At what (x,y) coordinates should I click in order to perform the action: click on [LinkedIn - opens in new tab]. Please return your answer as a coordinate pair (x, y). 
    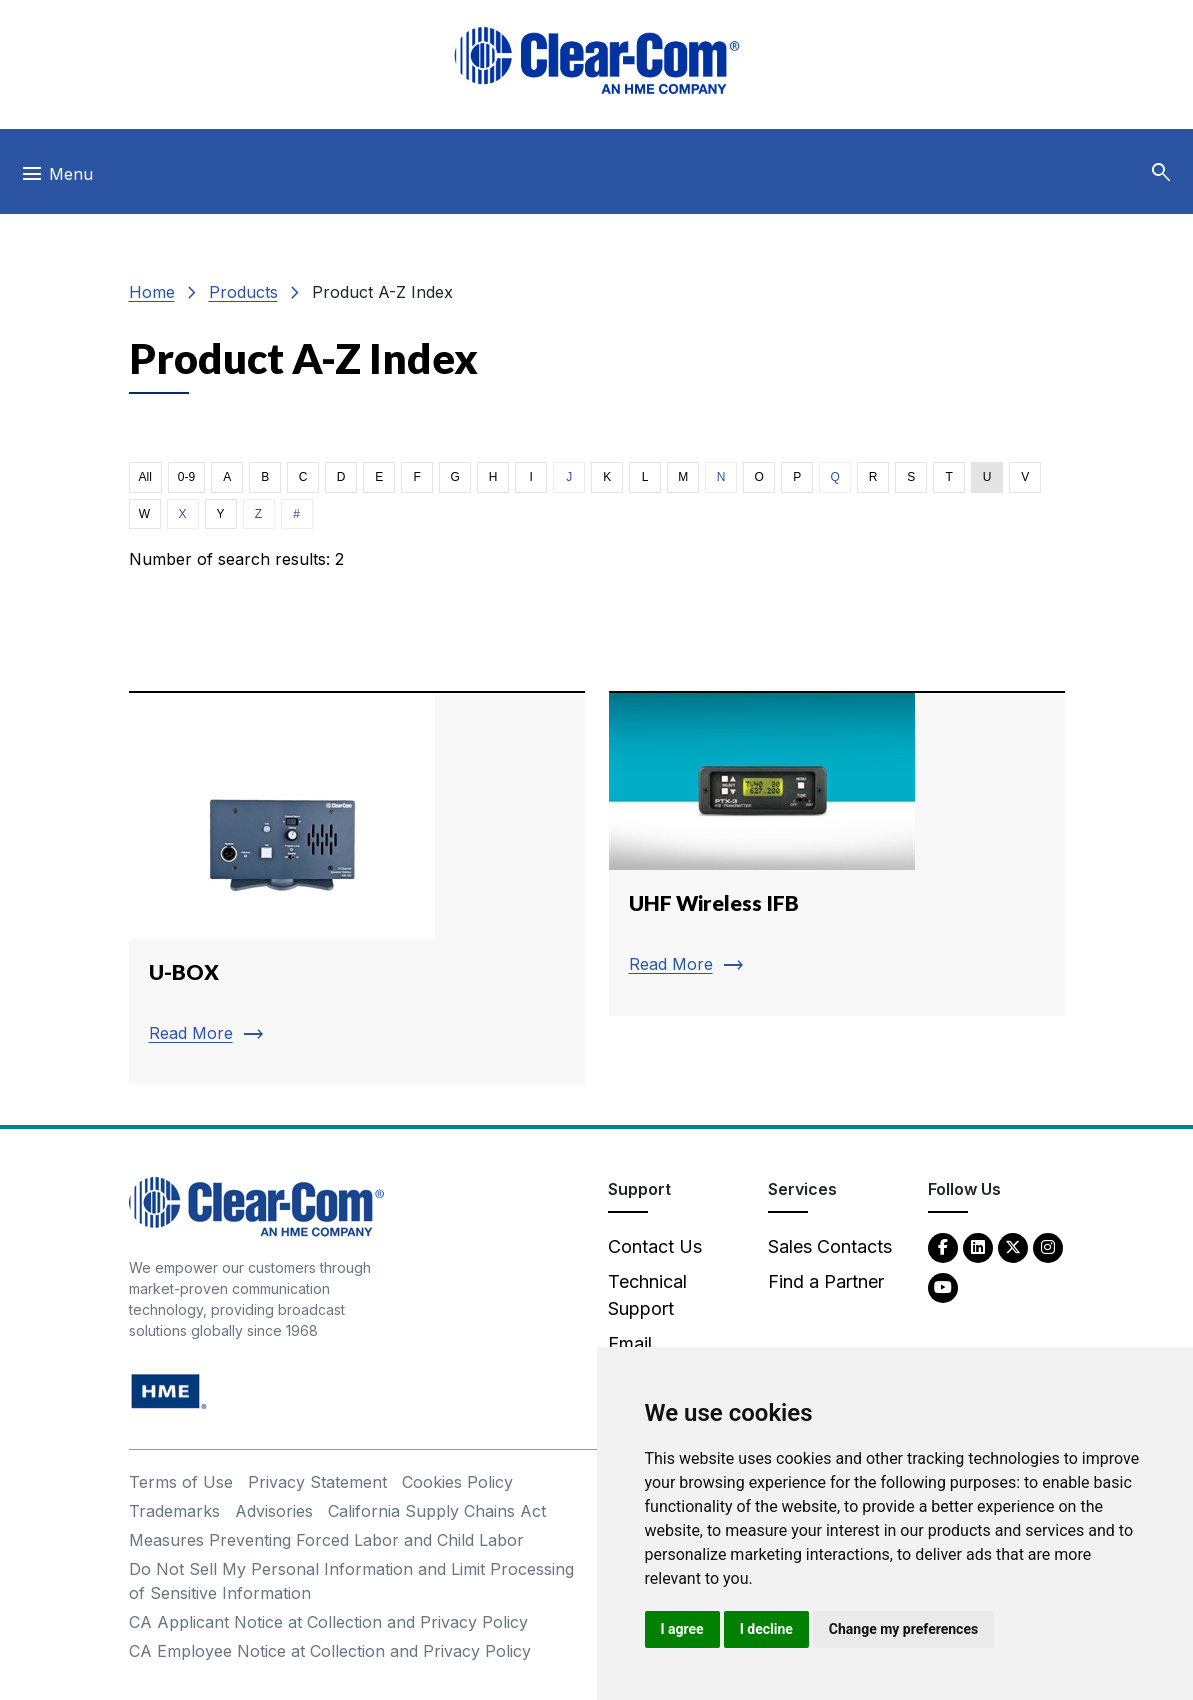
    Looking at the image, I should click on (978, 1246).